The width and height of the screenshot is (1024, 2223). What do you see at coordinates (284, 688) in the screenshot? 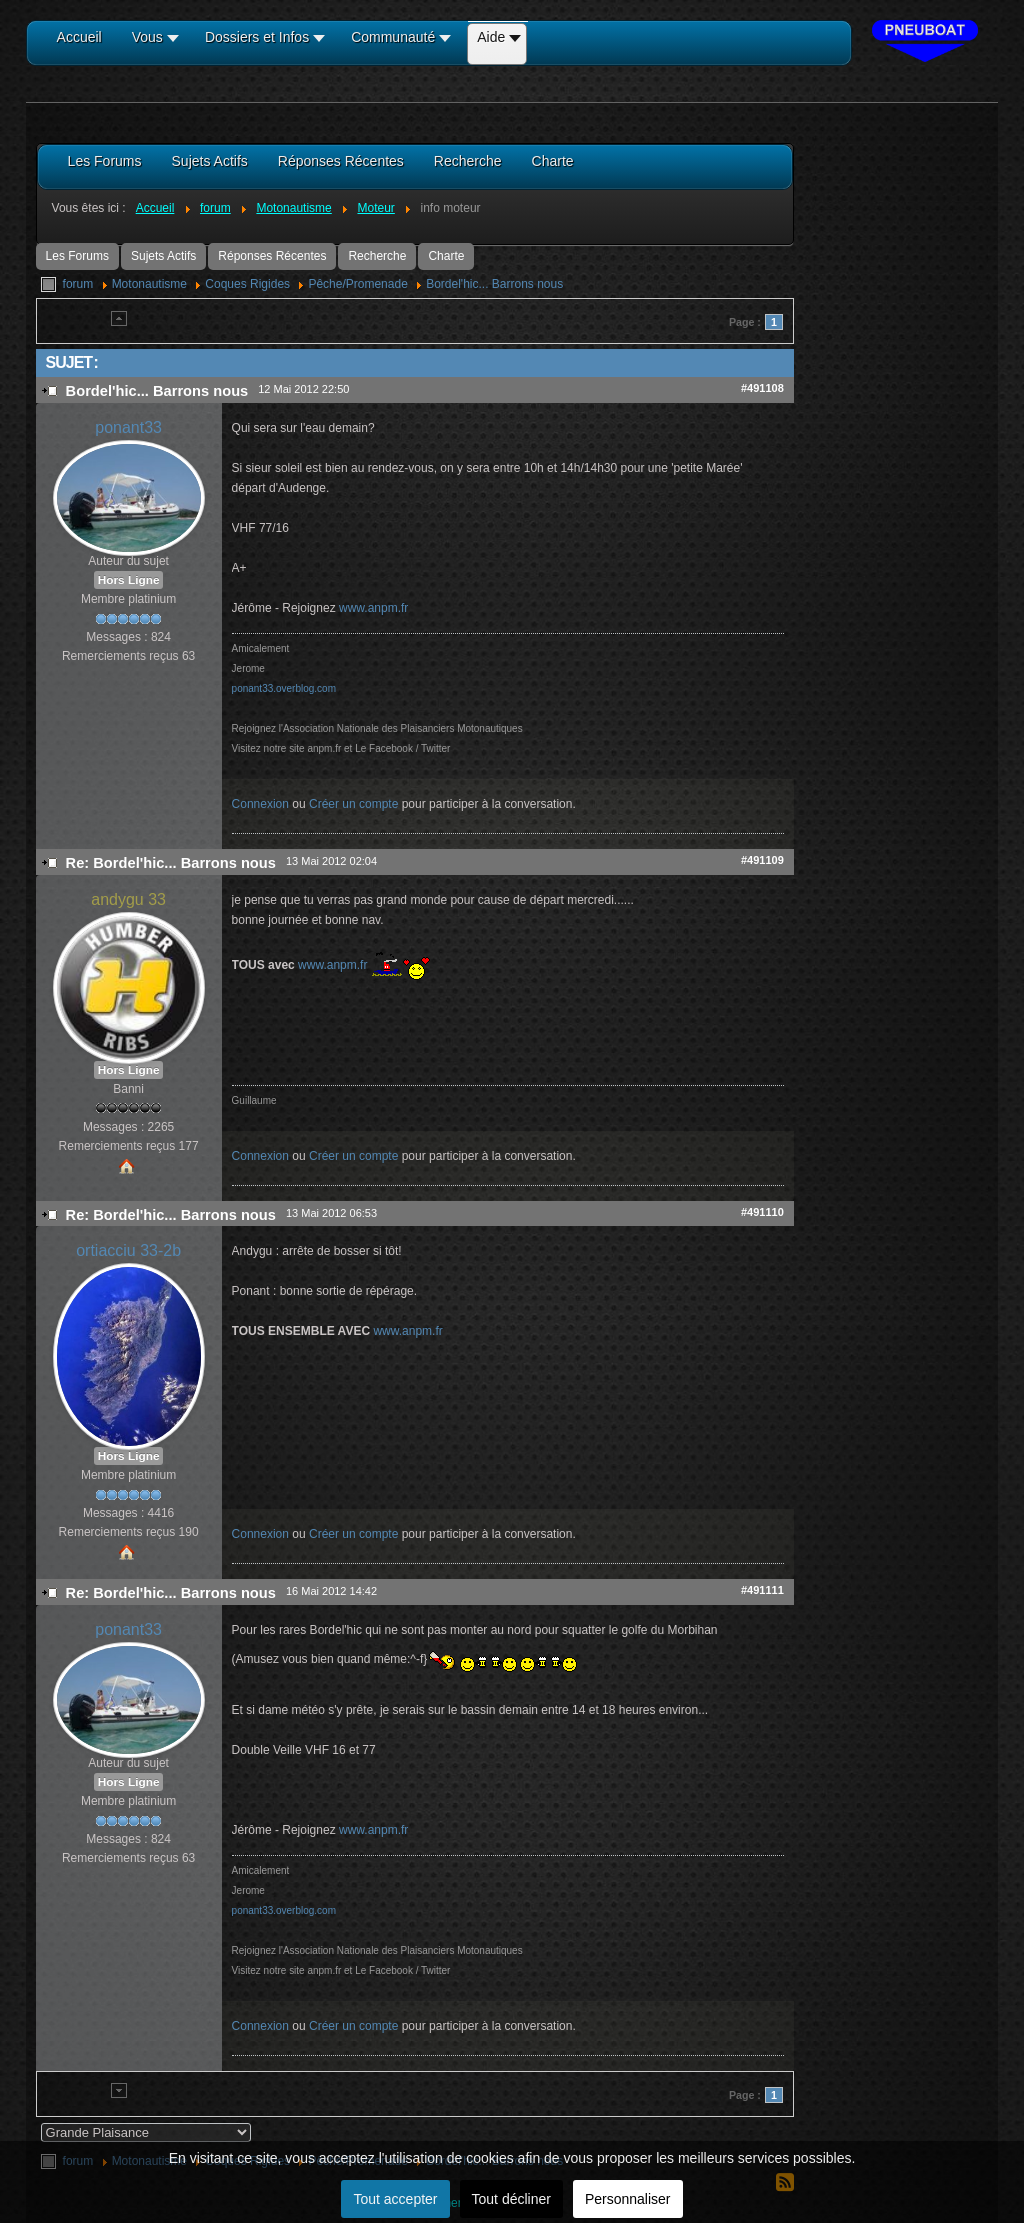
I see `ponant33.overblog.com` at bounding box center [284, 688].